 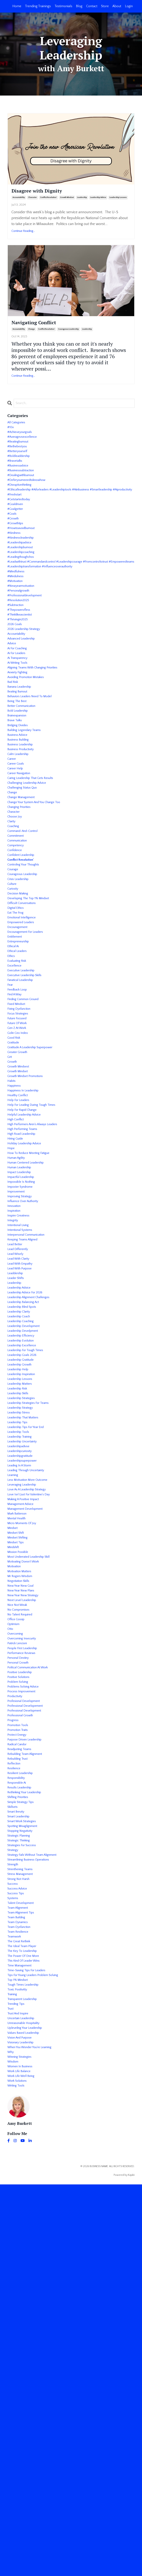 What do you see at coordinates (15, 1190) in the screenshot?
I see `good risk` at bounding box center [15, 1190].